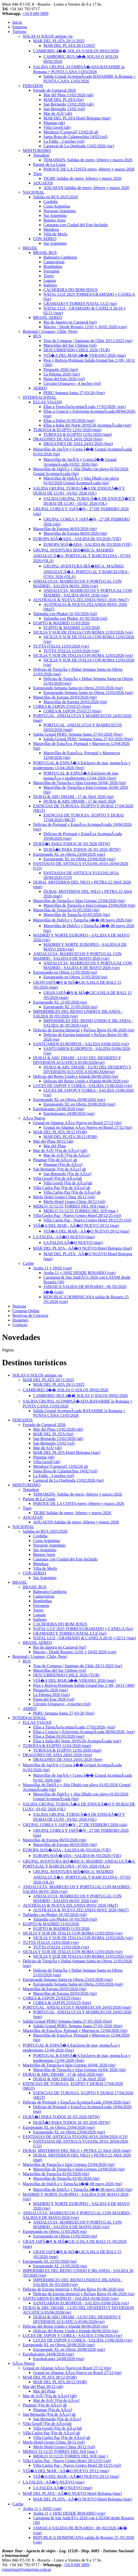  What do you see at coordinates (43, 183) in the screenshot?
I see `AQUAFAN` at bounding box center [43, 183].